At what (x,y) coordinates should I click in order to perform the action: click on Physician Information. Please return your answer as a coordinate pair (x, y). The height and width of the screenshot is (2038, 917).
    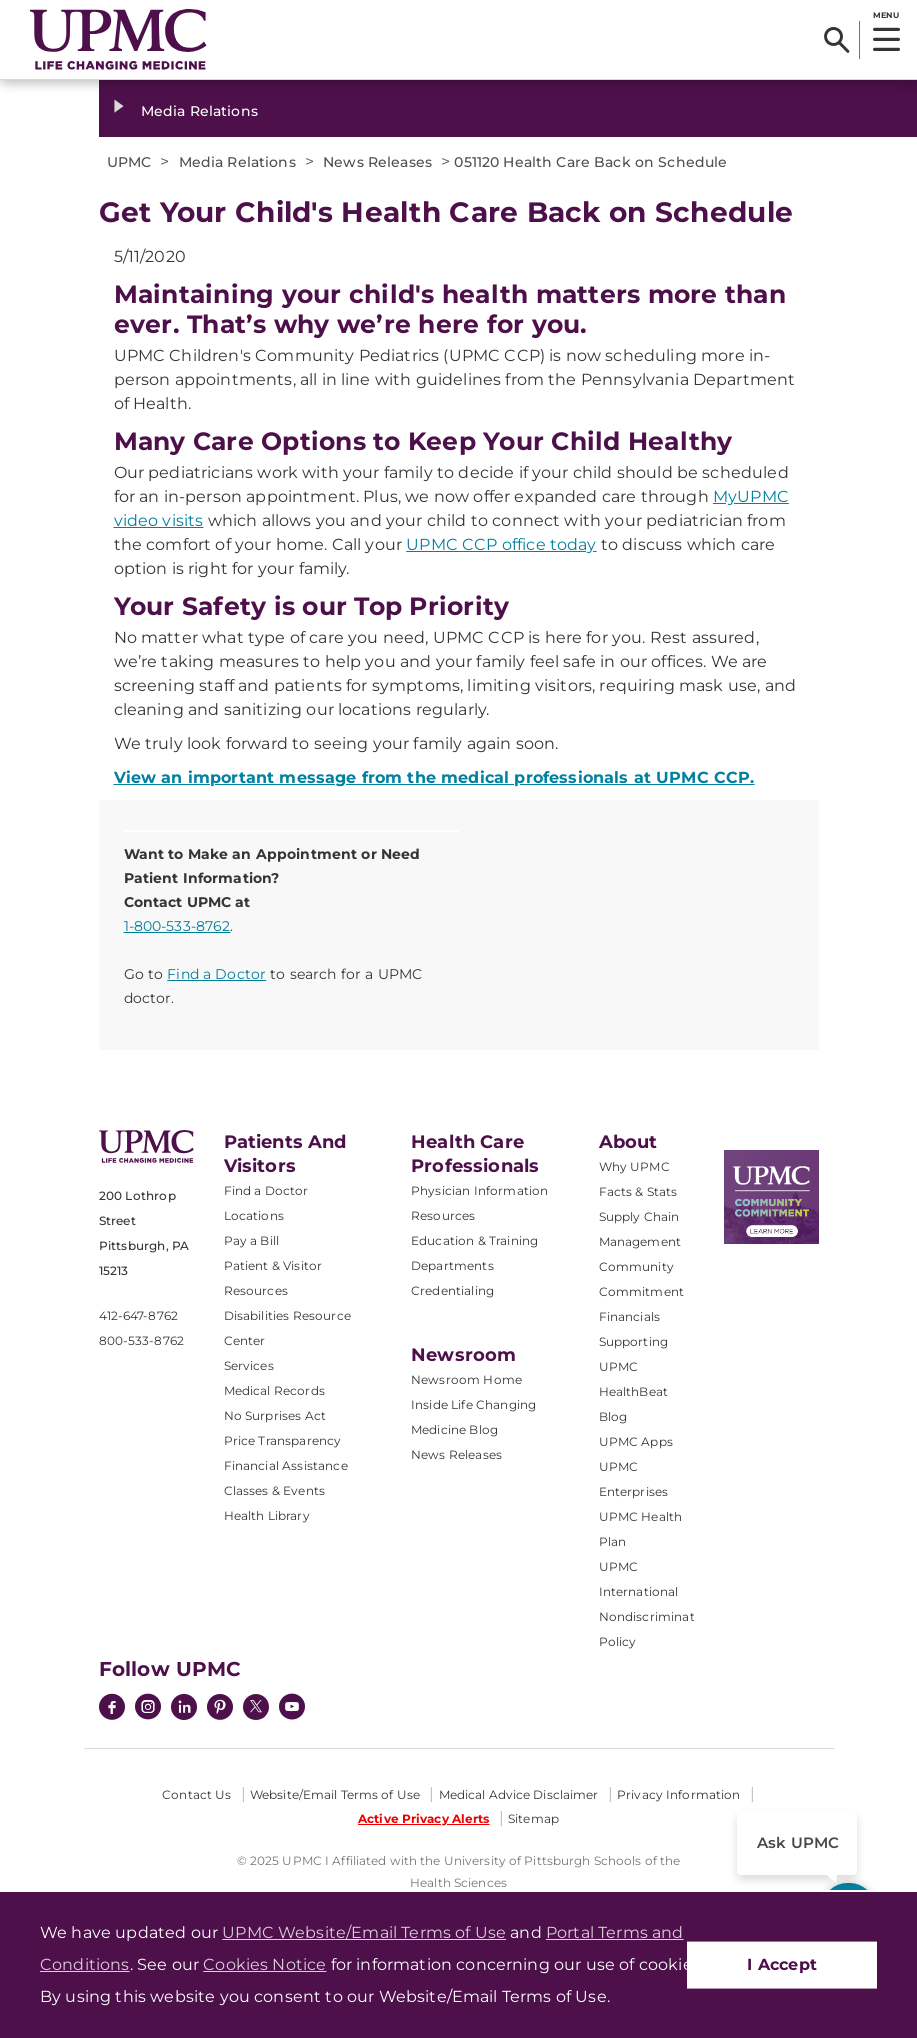
    Looking at the image, I should click on (479, 1190).